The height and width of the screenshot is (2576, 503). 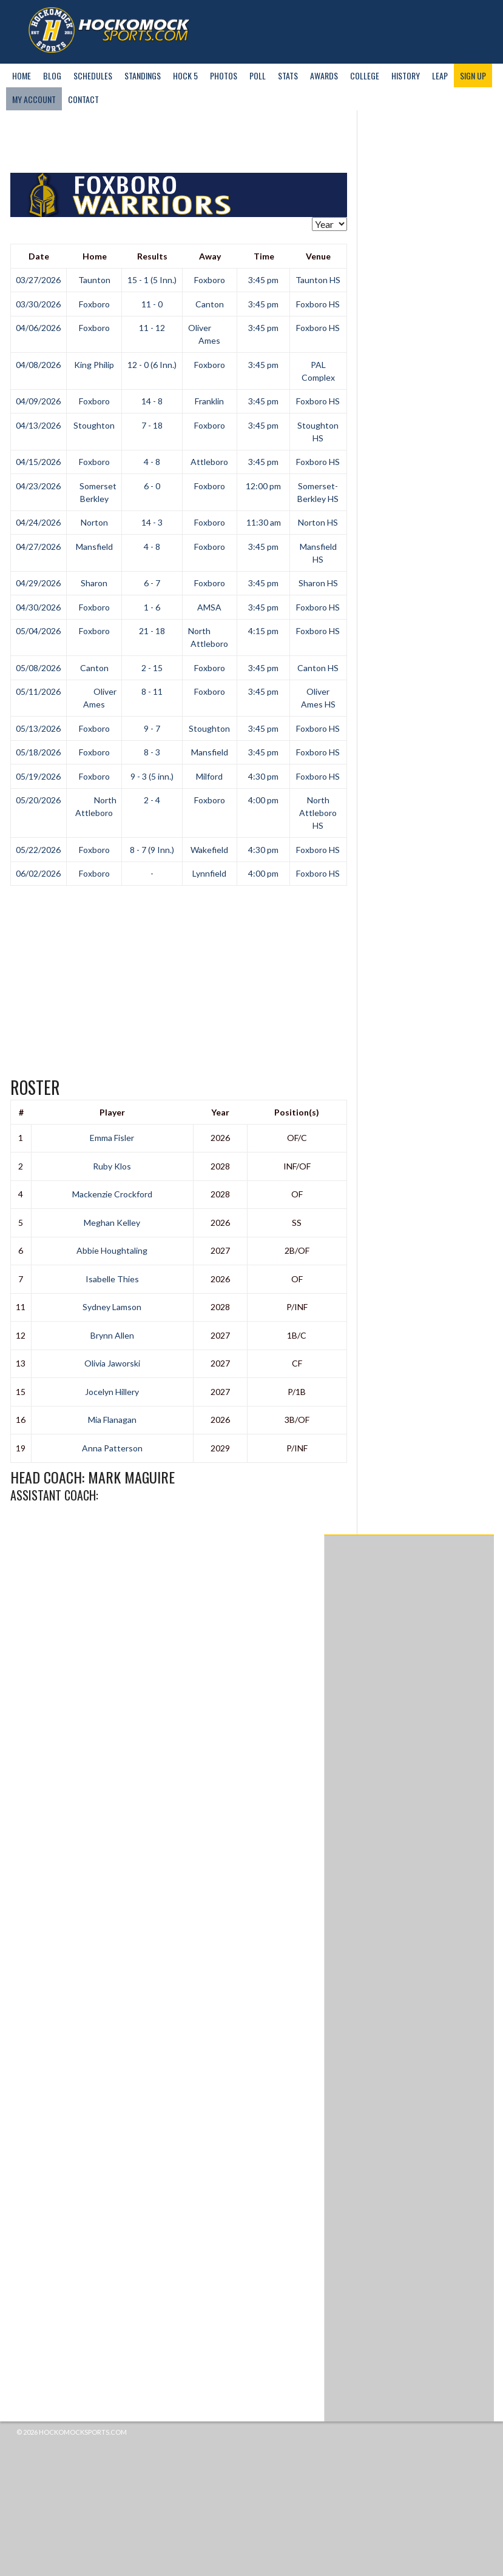 What do you see at coordinates (324, 75) in the screenshot?
I see `Awards` at bounding box center [324, 75].